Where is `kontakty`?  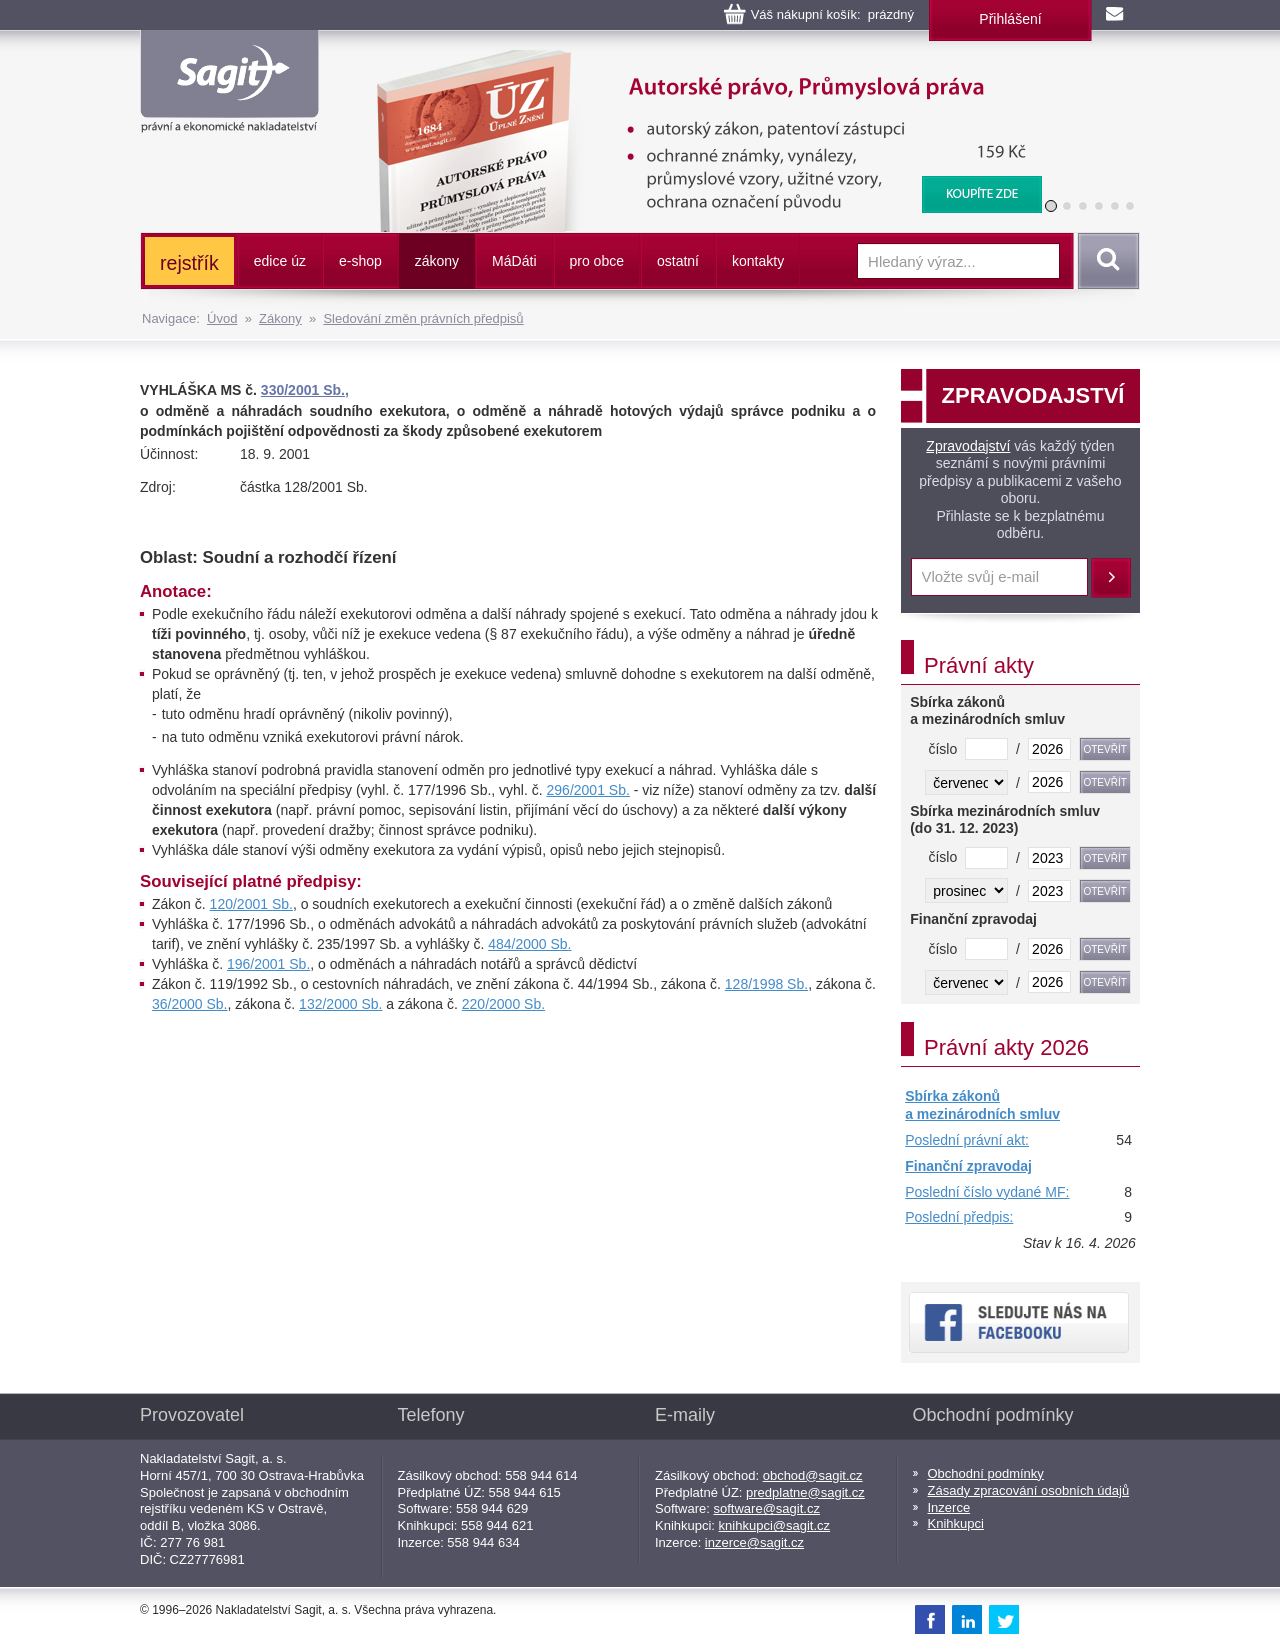 kontakty is located at coordinates (758, 261).